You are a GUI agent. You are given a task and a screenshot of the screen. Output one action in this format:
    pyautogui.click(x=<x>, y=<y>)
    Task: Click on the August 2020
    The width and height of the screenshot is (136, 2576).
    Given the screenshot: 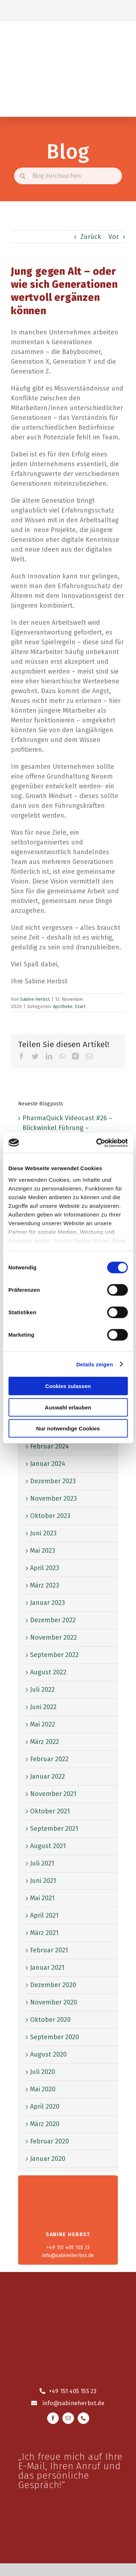 What is the action you would take?
    pyautogui.click(x=48, y=2054)
    